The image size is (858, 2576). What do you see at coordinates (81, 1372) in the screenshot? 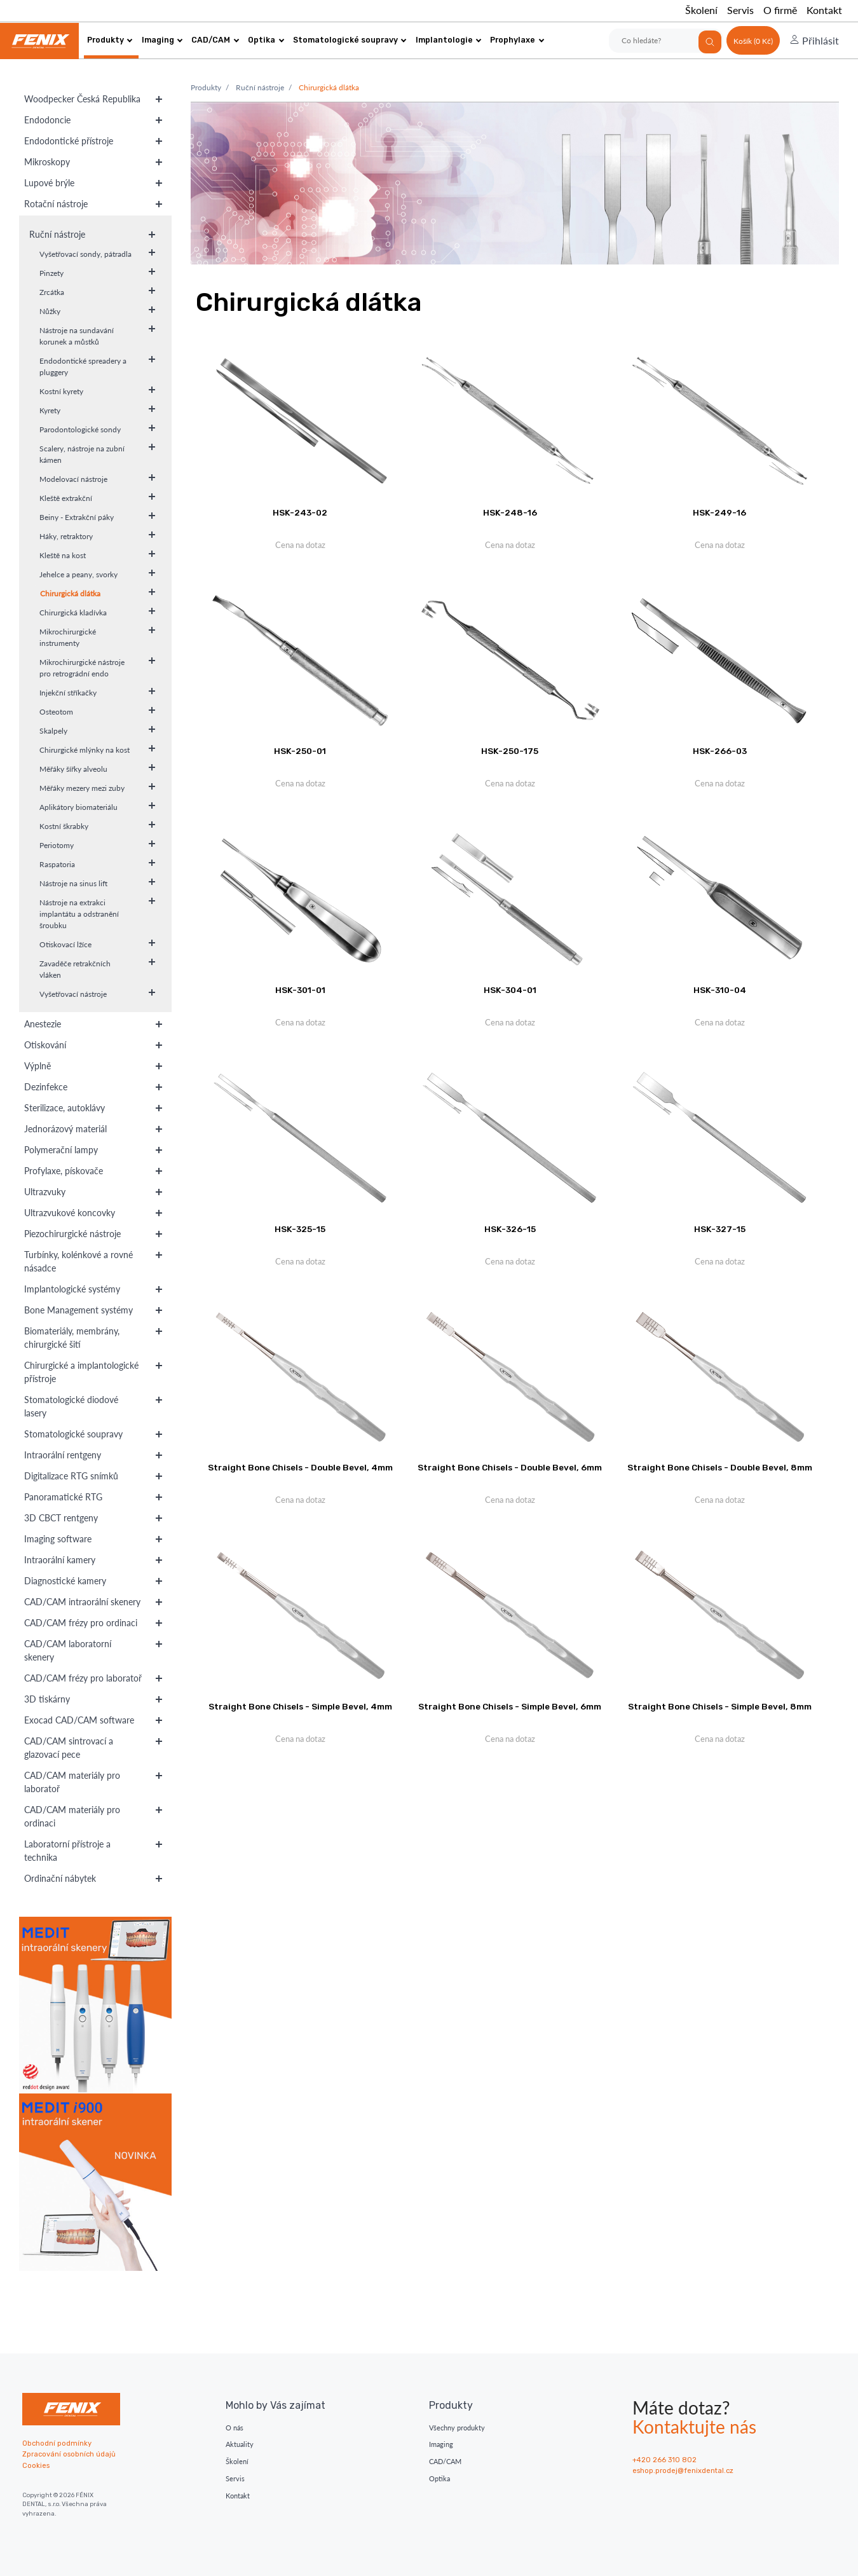
I see `Chirurgické a implantologické přístroje` at bounding box center [81, 1372].